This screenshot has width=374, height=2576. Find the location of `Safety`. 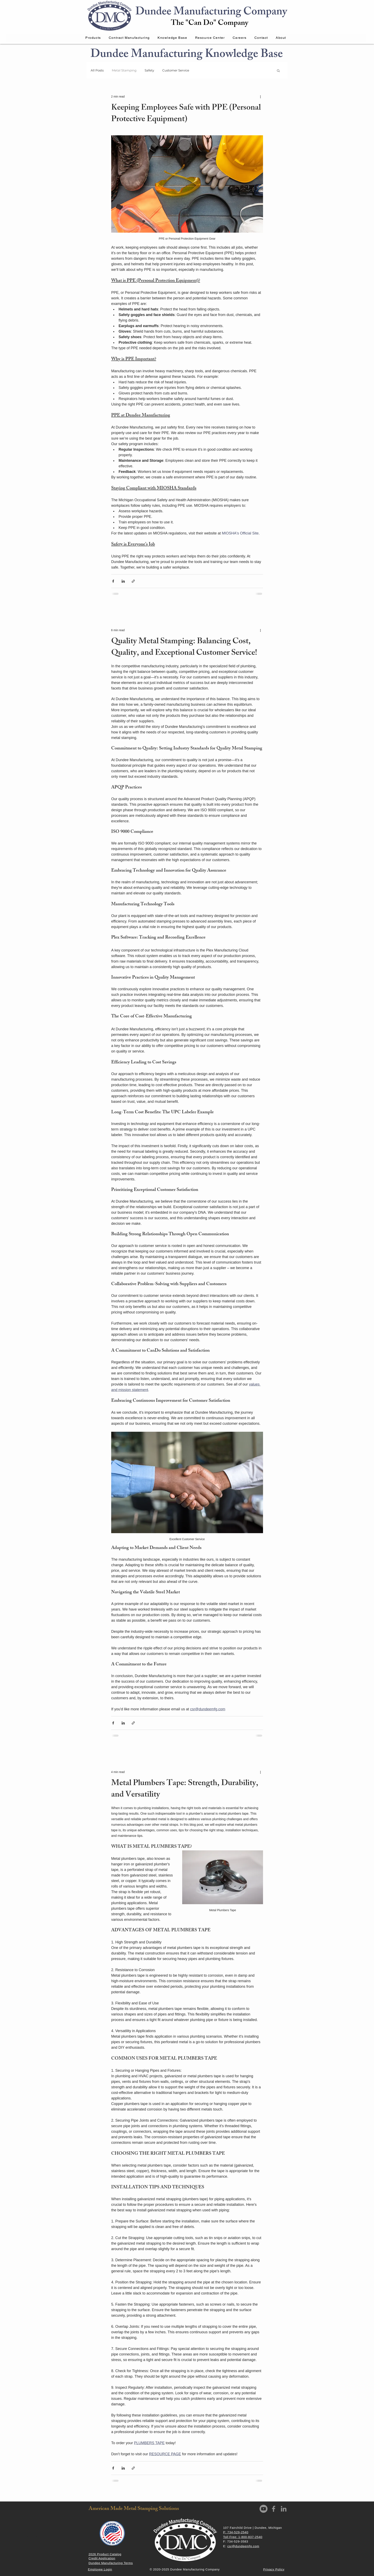

Safety is located at coordinates (149, 70).